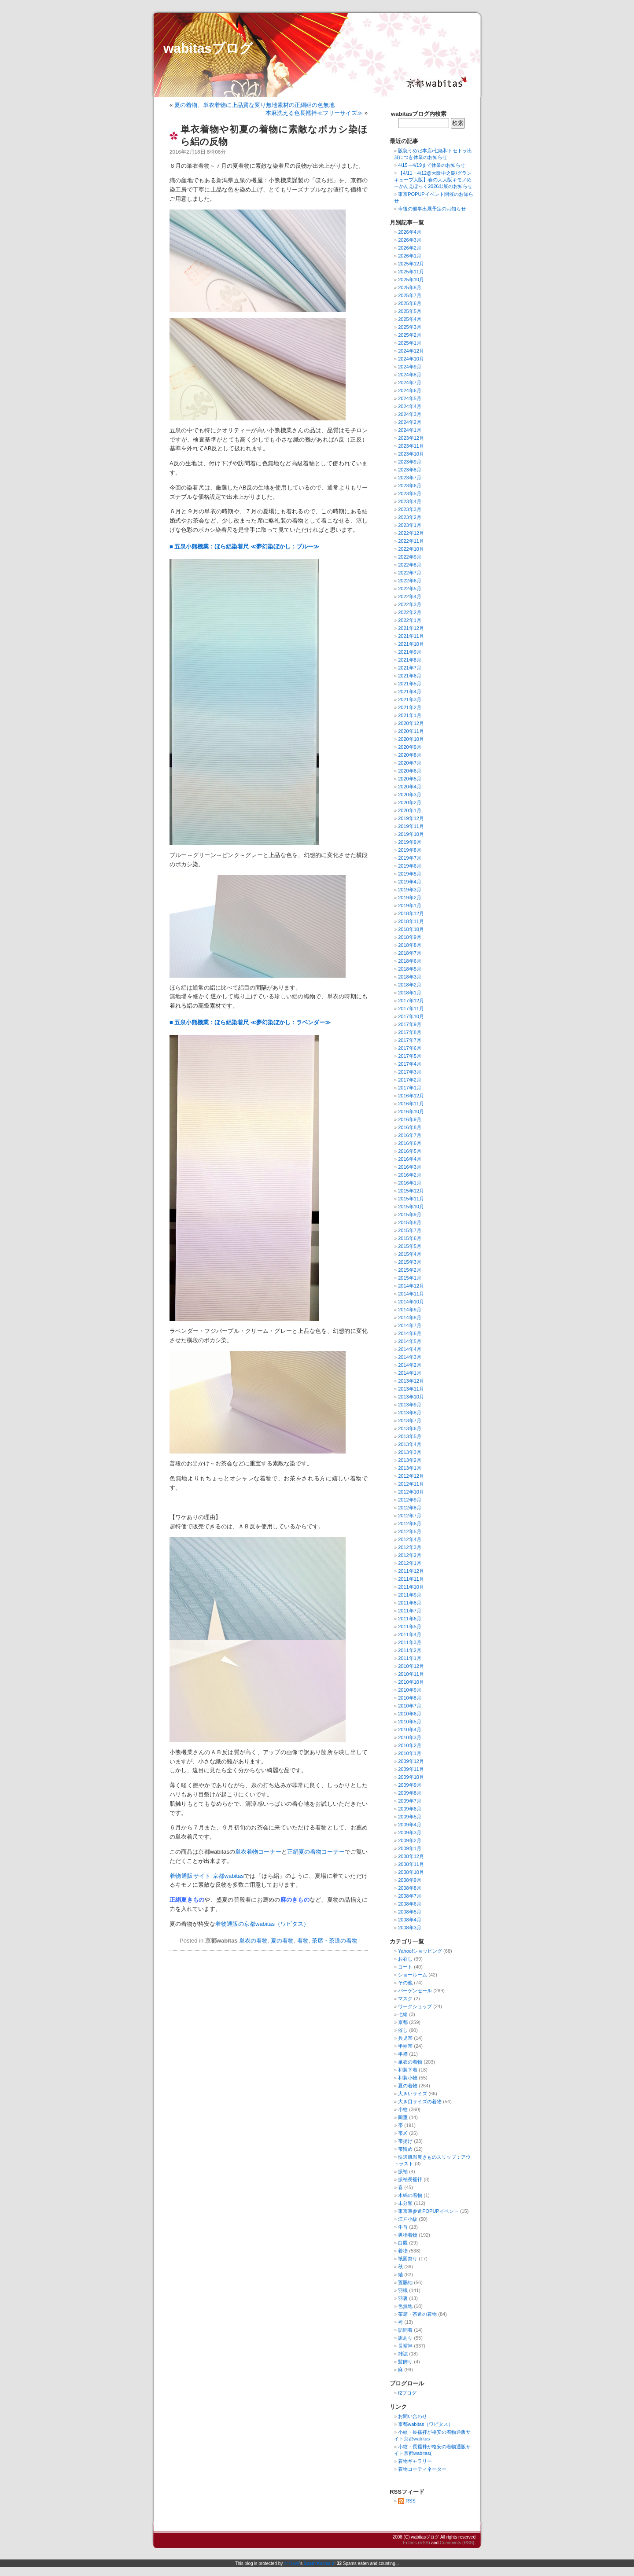 The width and height of the screenshot is (634, 2576). I want to click on 2025年1月, so click(409, 343).